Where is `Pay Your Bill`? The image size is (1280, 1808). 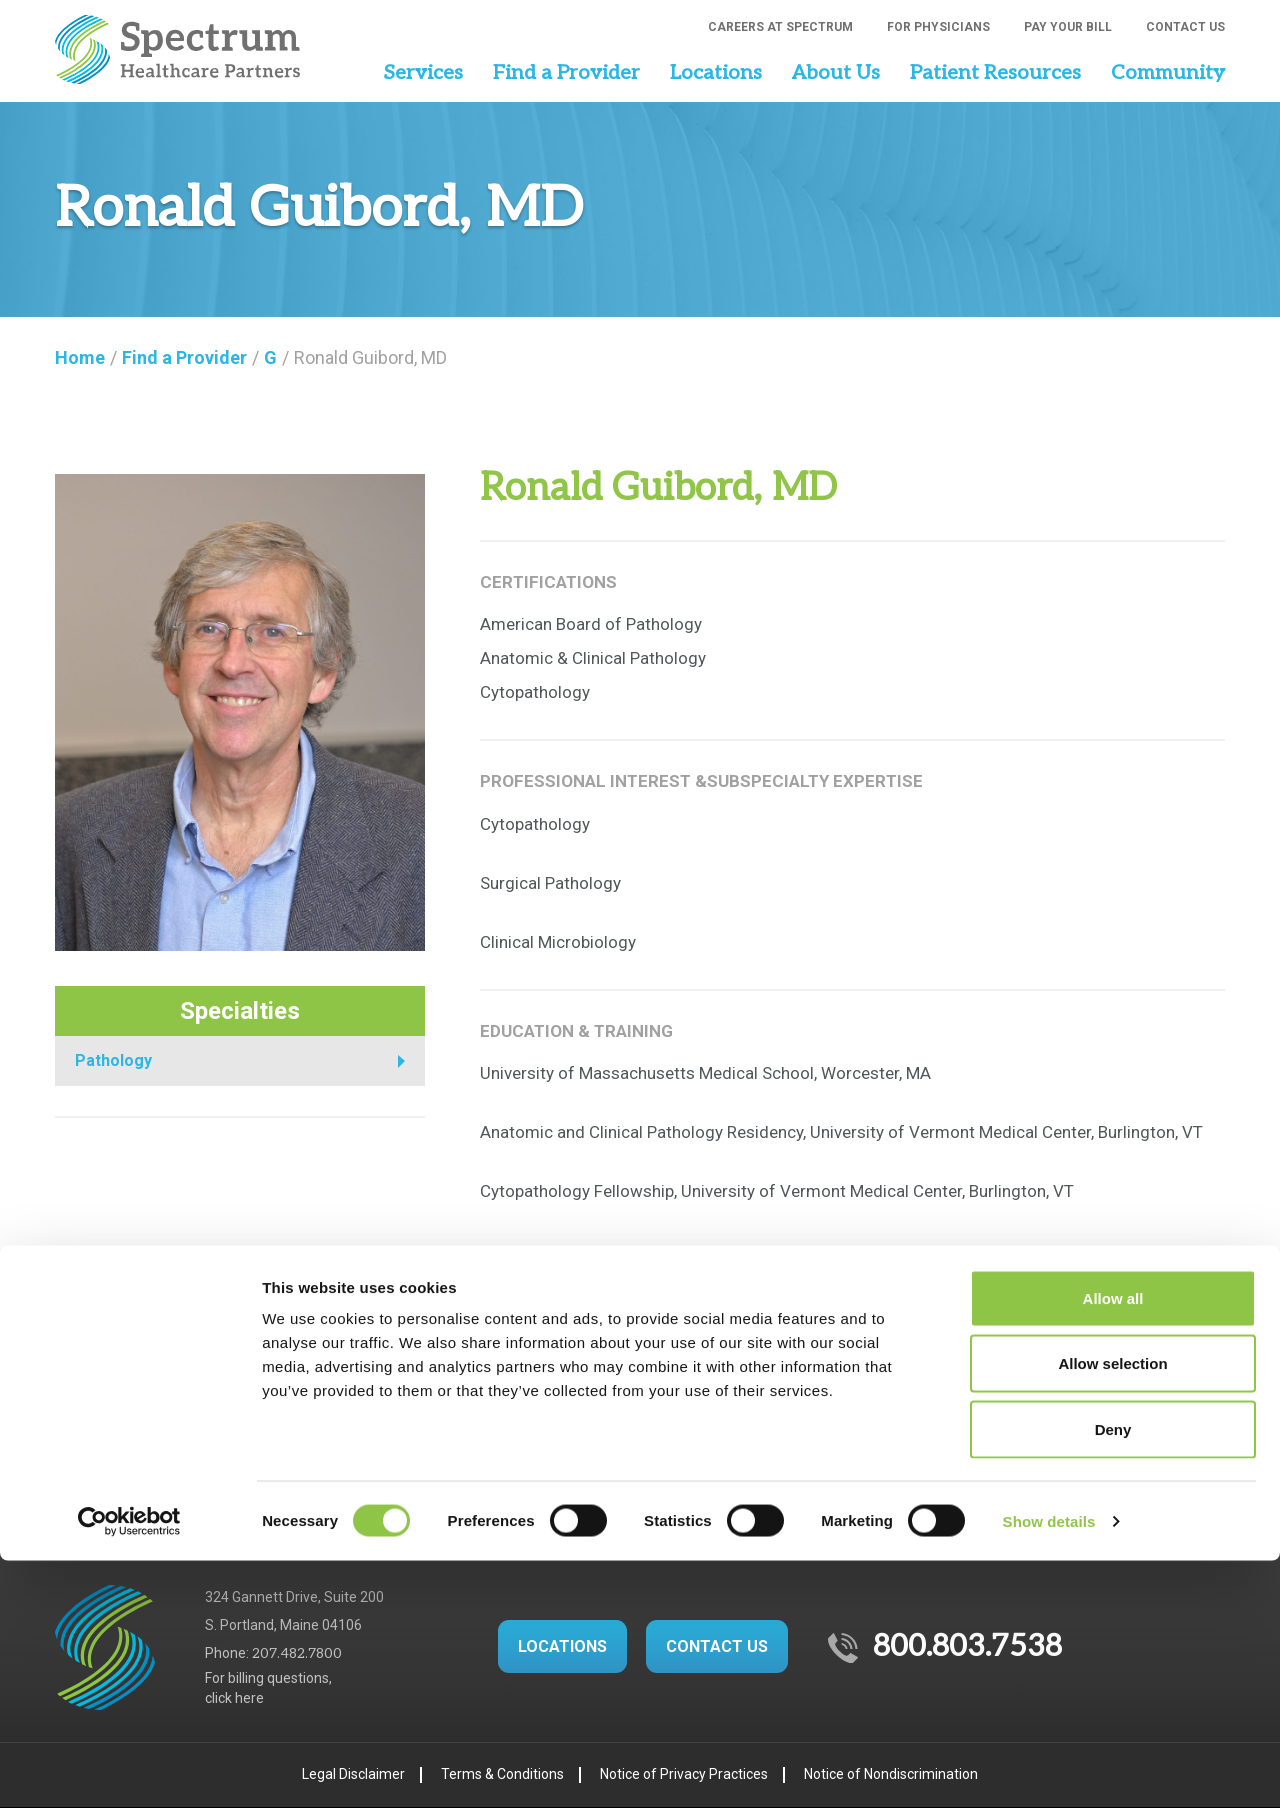
Pay Your Bill is located at coordinates (1068, 27).